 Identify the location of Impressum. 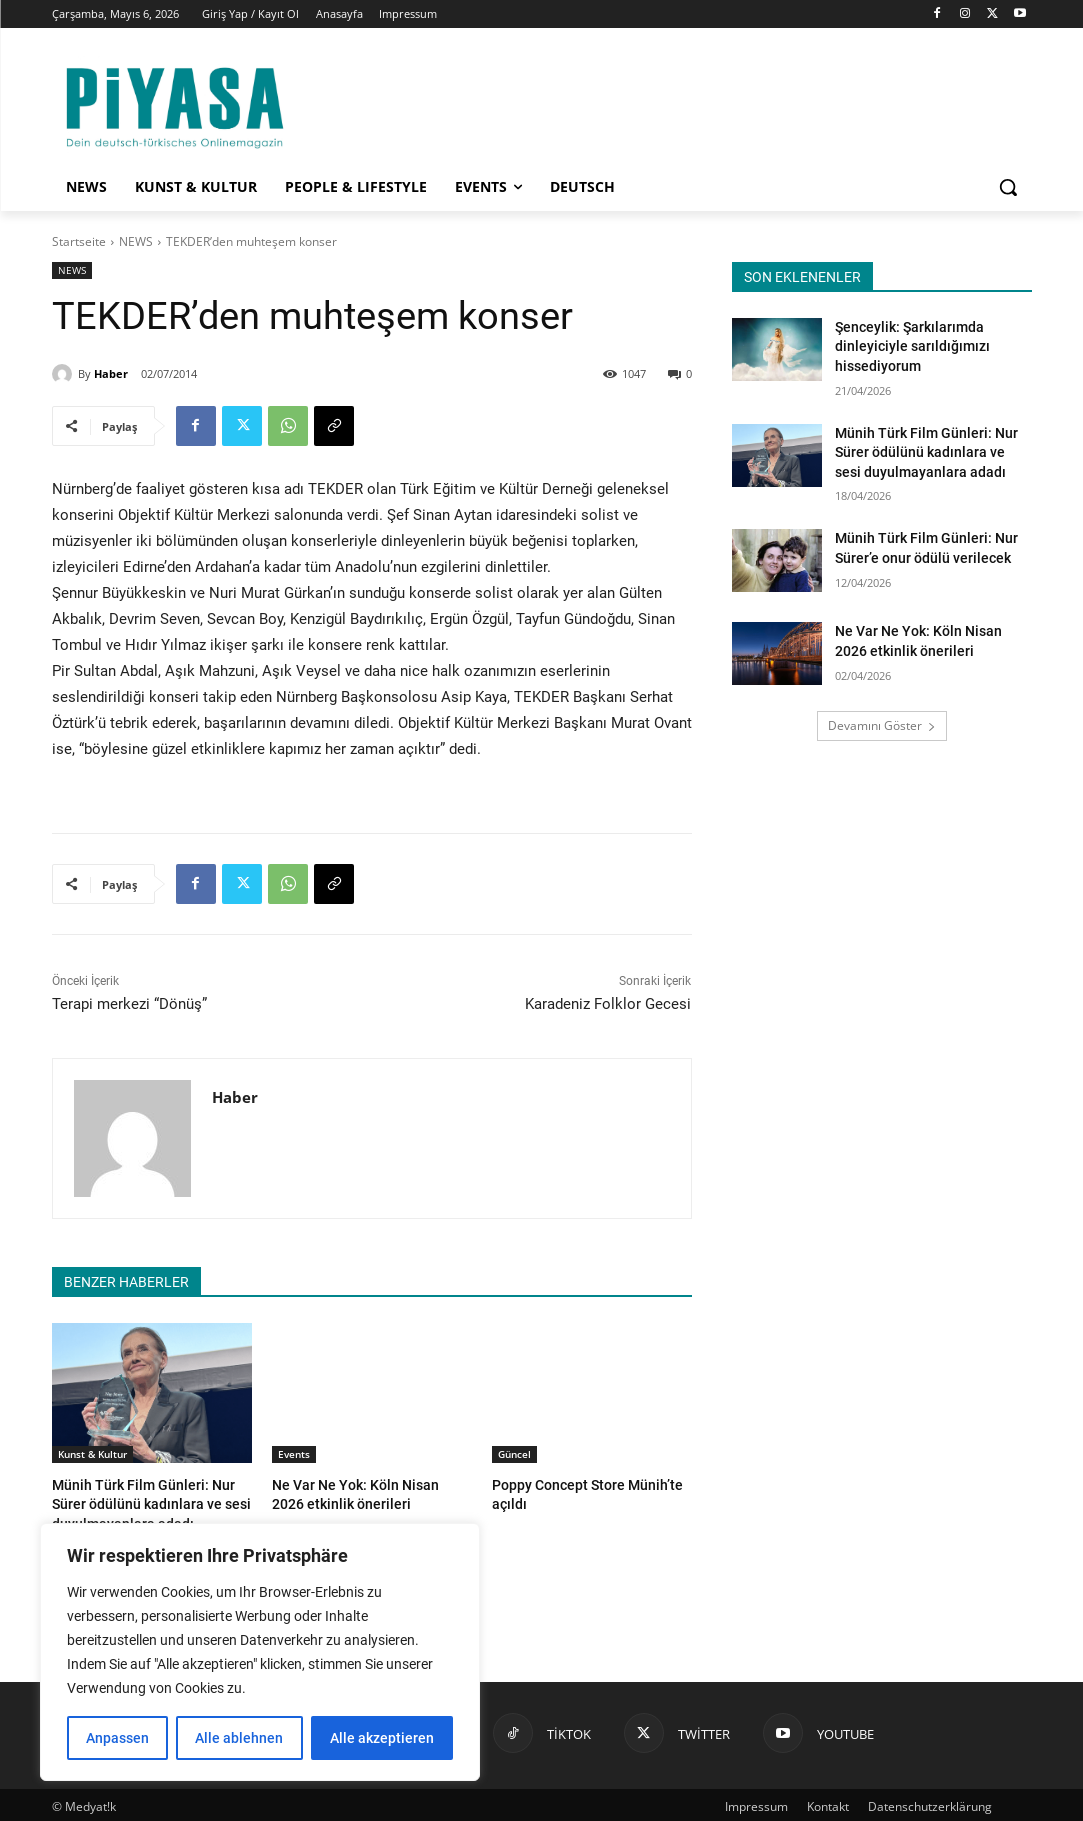
(756, 1802).